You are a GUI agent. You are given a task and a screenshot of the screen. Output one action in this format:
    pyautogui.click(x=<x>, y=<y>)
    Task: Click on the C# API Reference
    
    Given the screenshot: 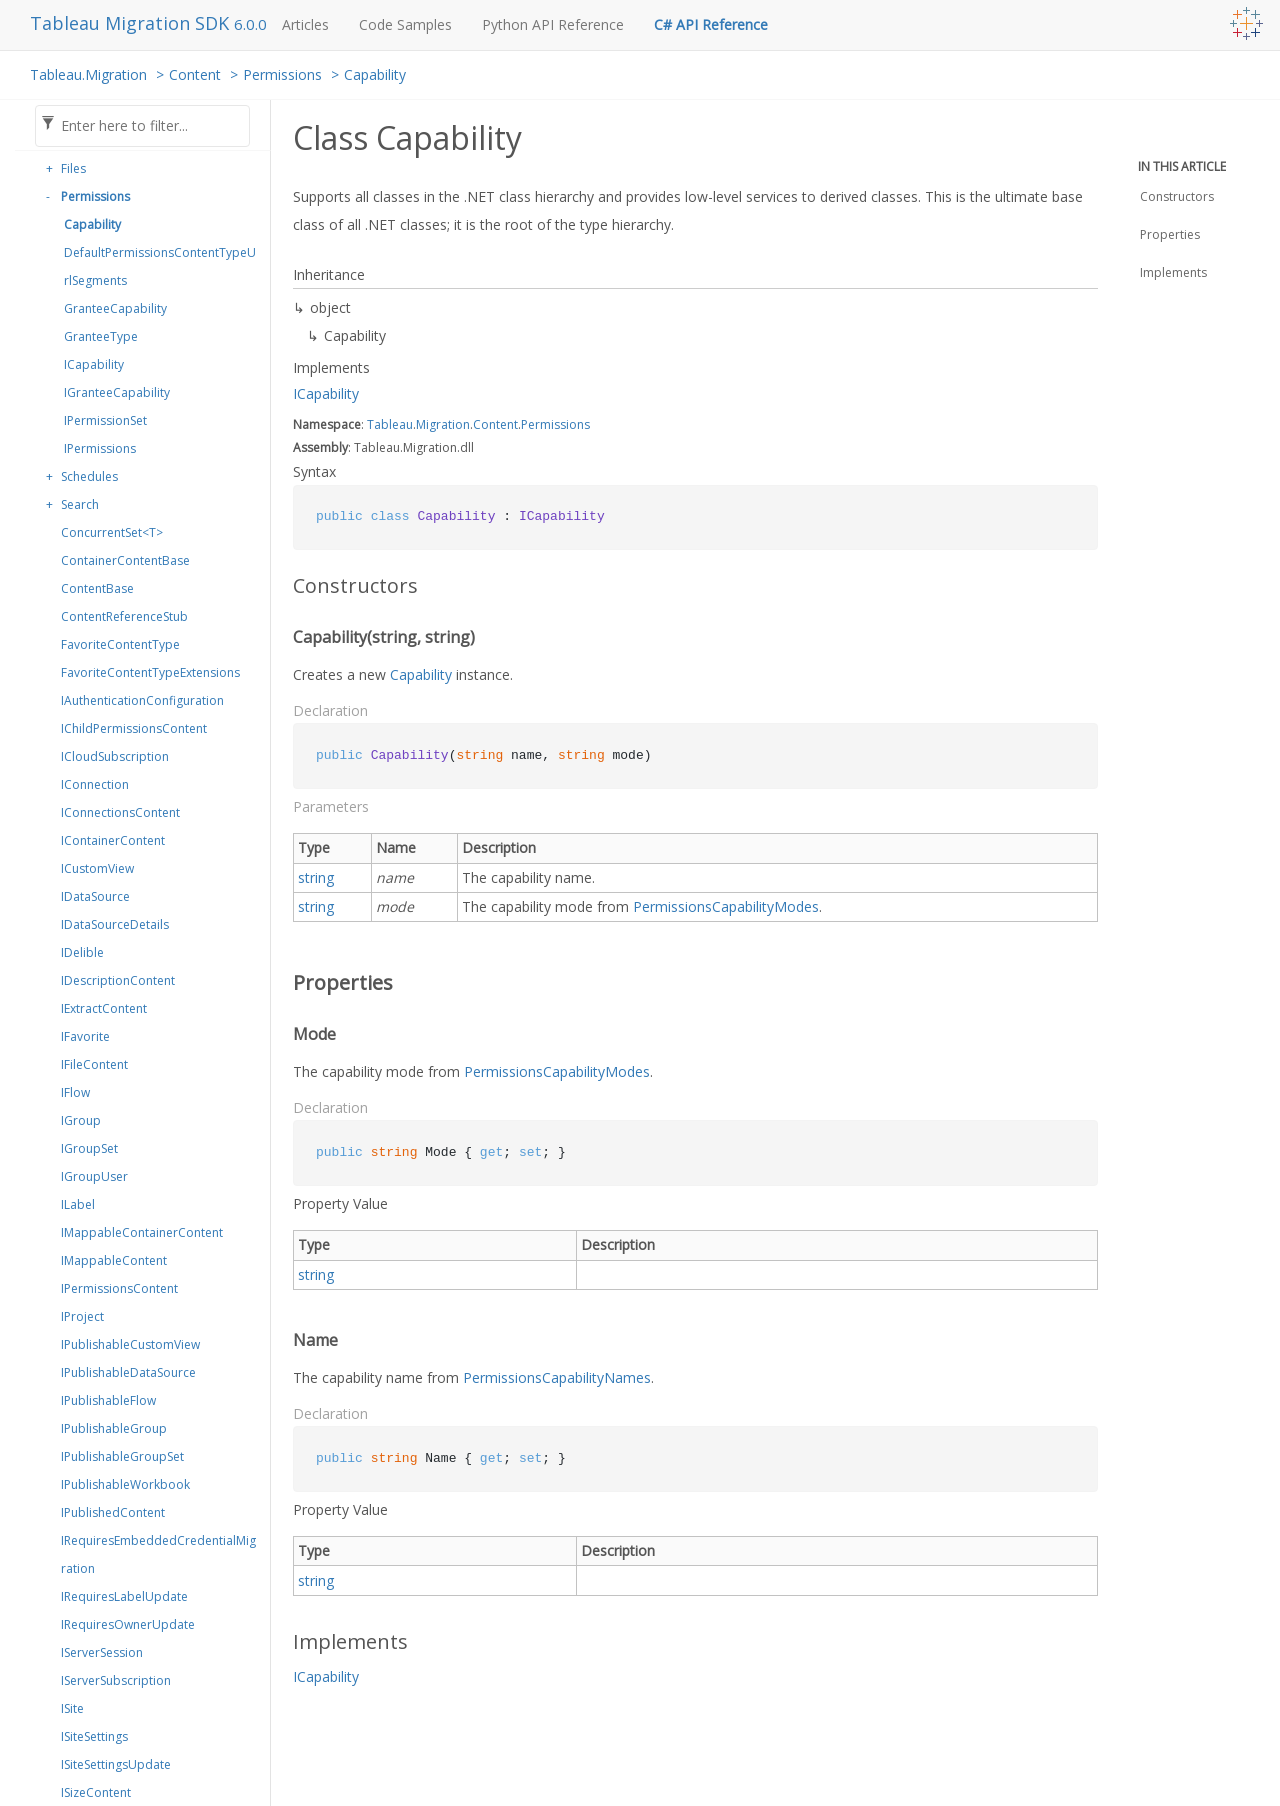 What is the action you would take?
    pyautogui.click(x=711, y=24)
    